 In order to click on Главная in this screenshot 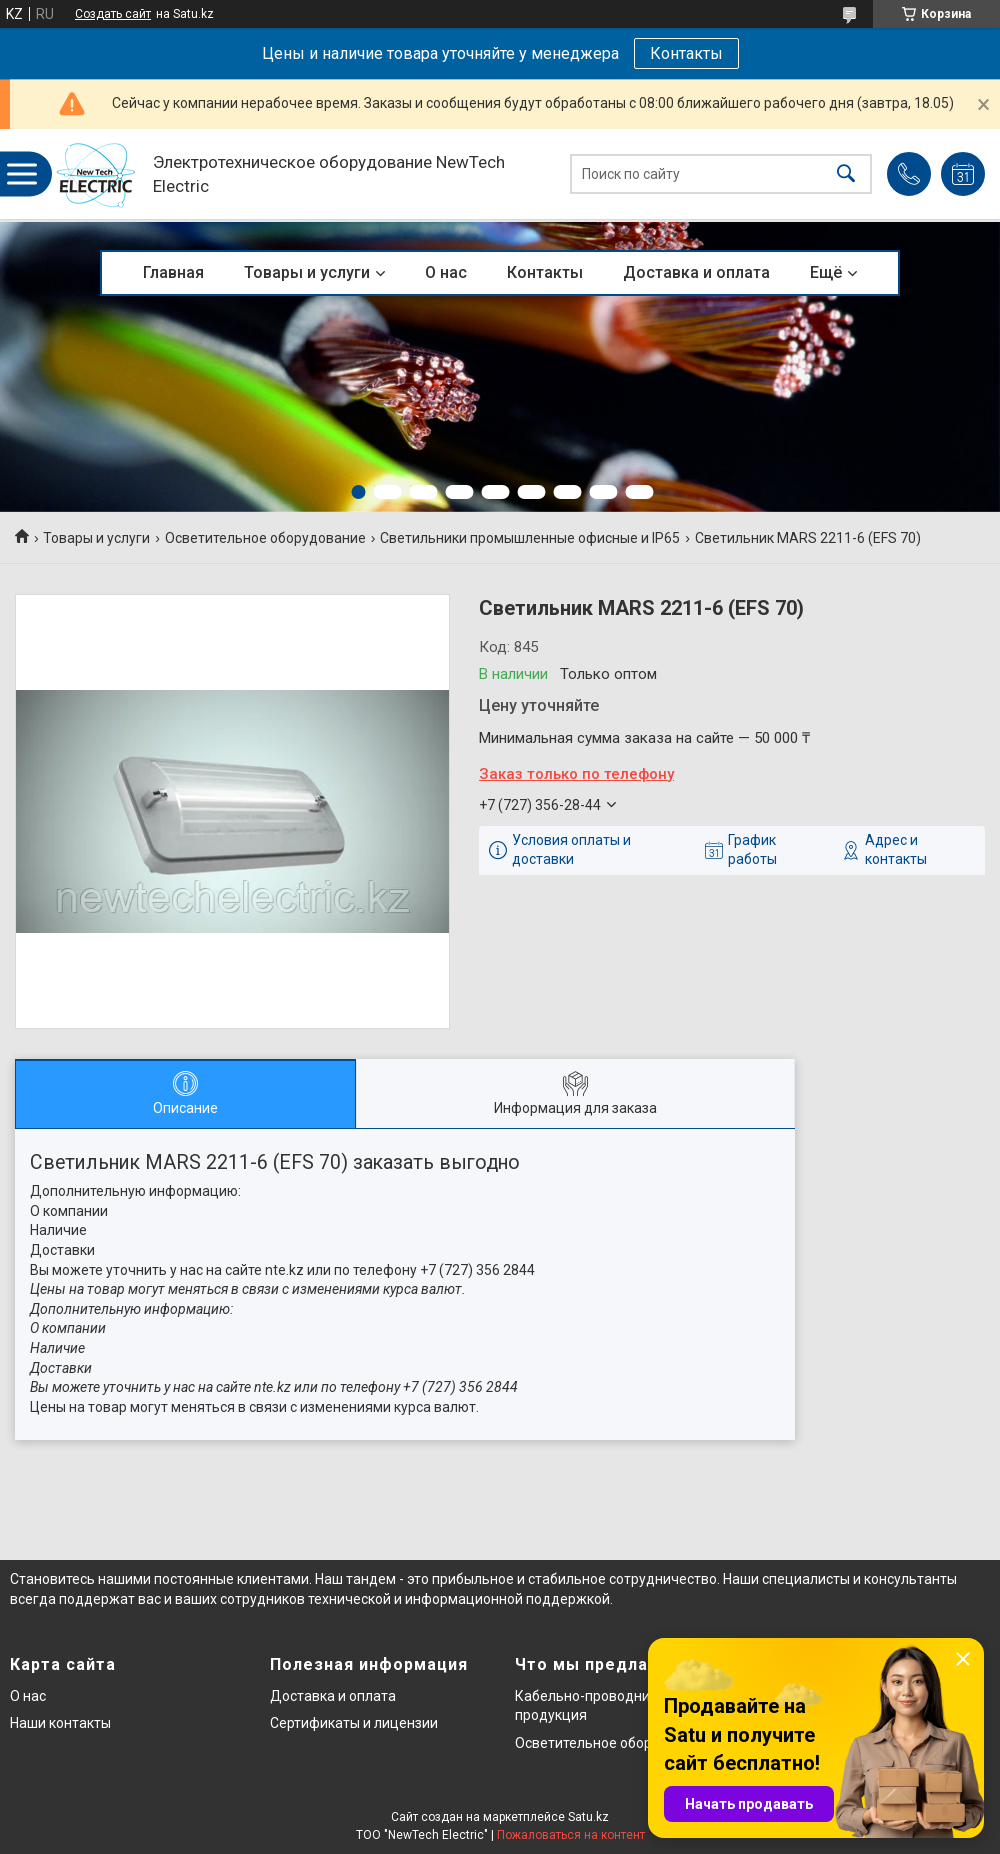, I will do `click(173, 272)`.